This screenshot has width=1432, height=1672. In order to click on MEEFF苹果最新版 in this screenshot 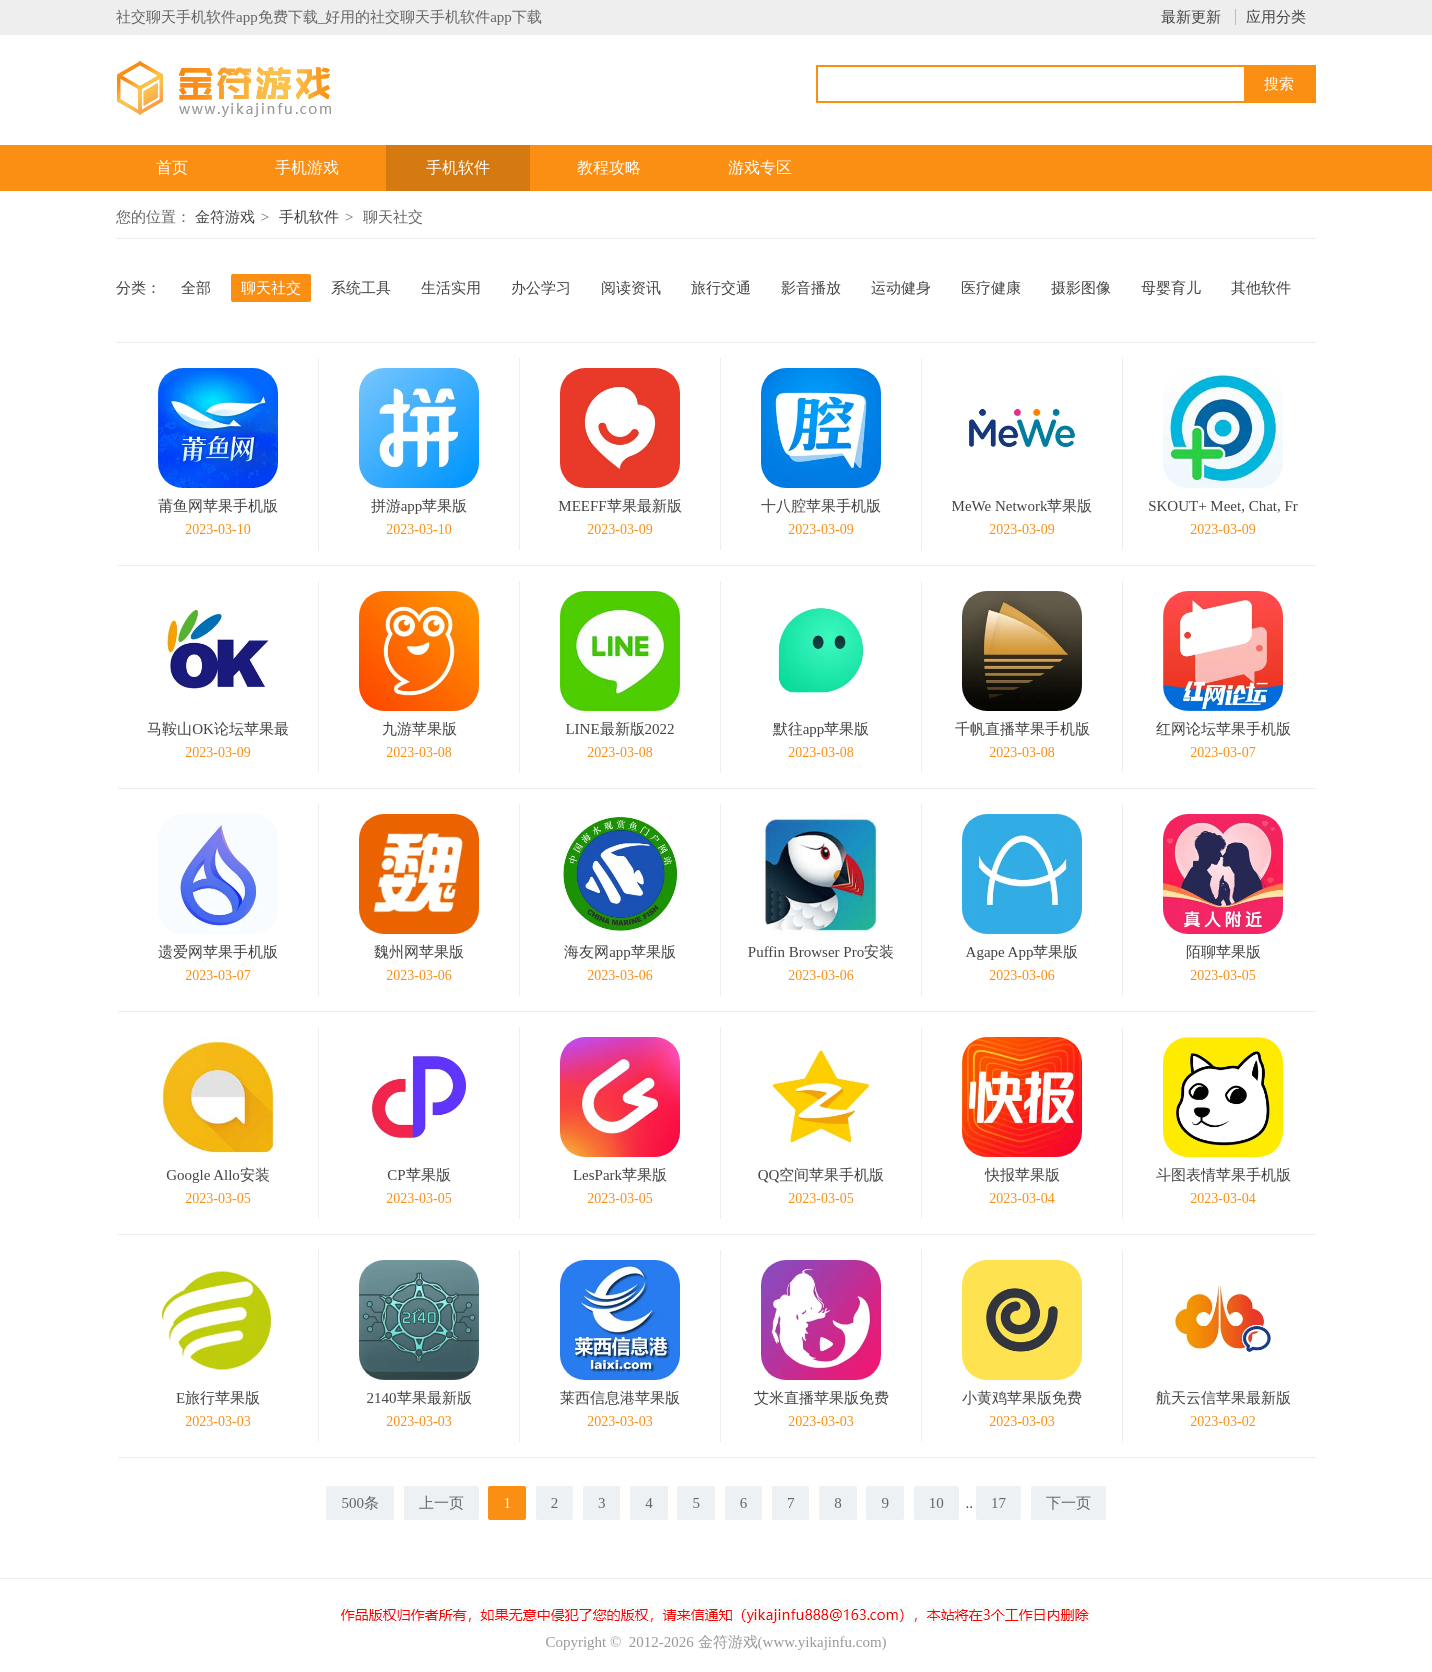, I will do `click(619, 506)`.